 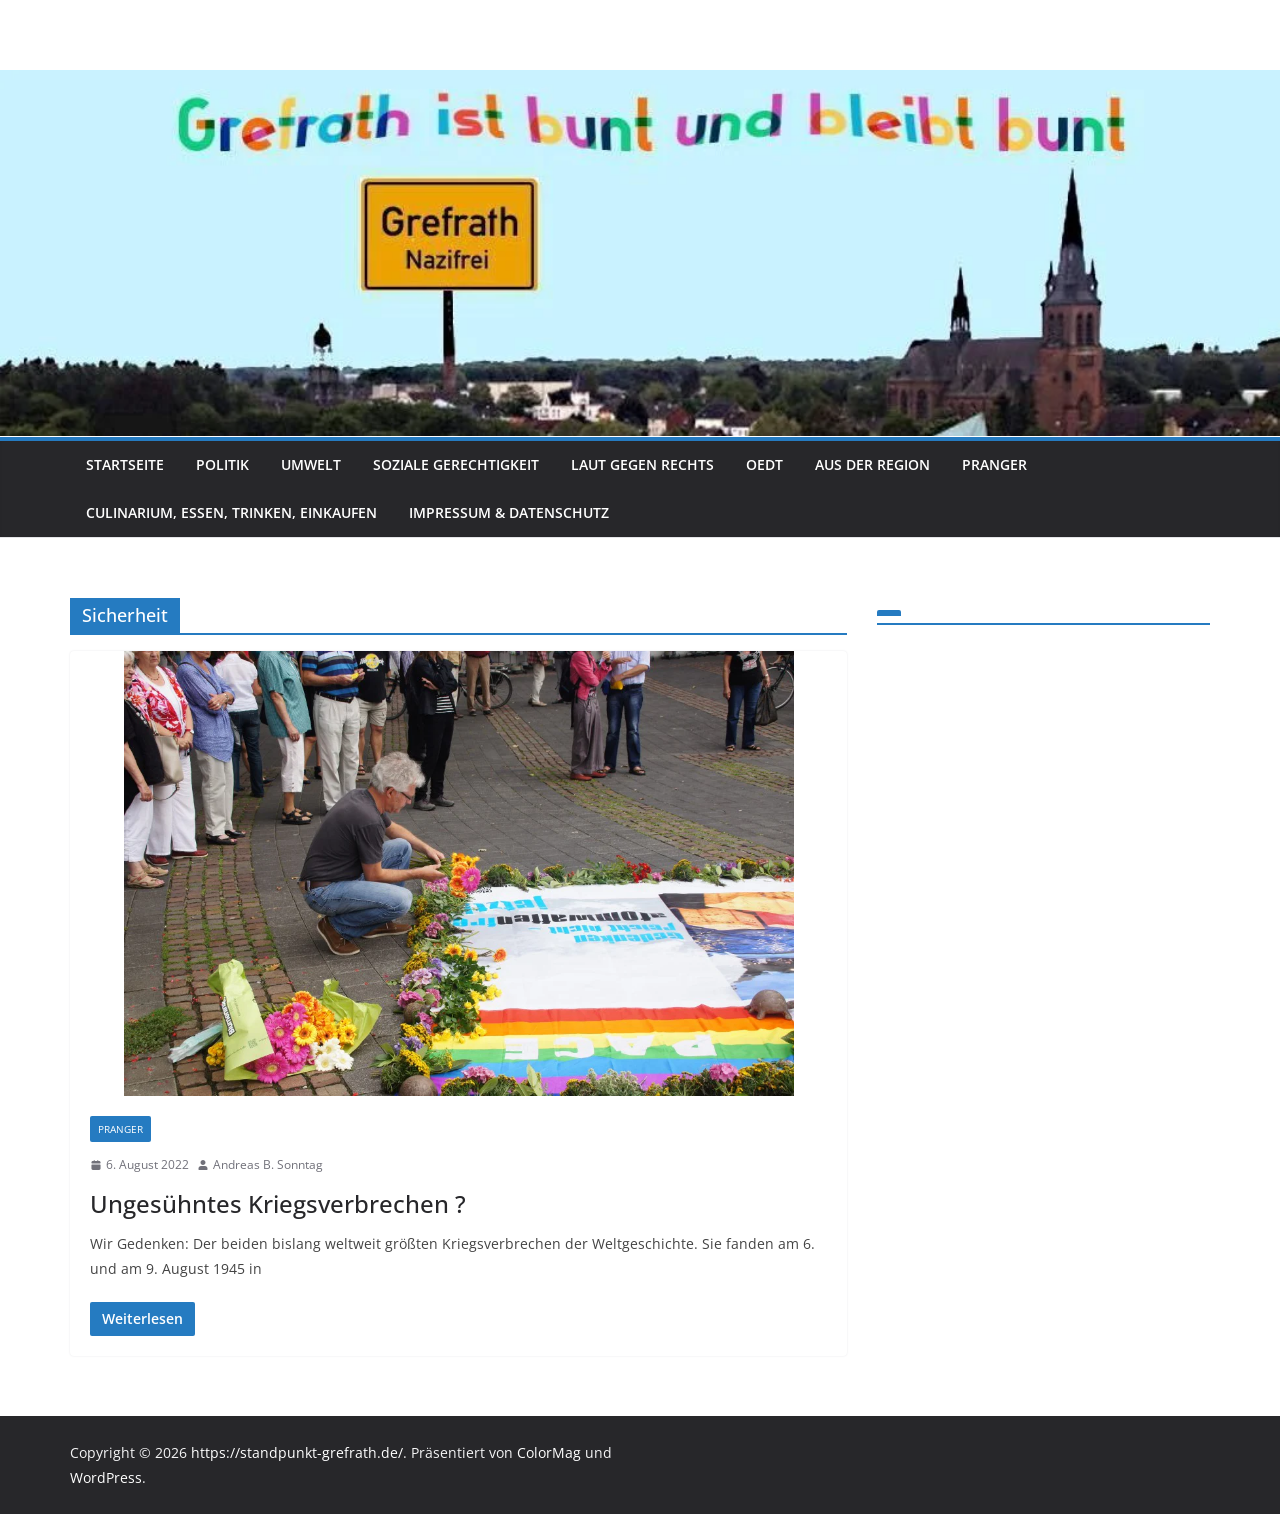 I want to click on Umwelt, so click(x=311, y=464).